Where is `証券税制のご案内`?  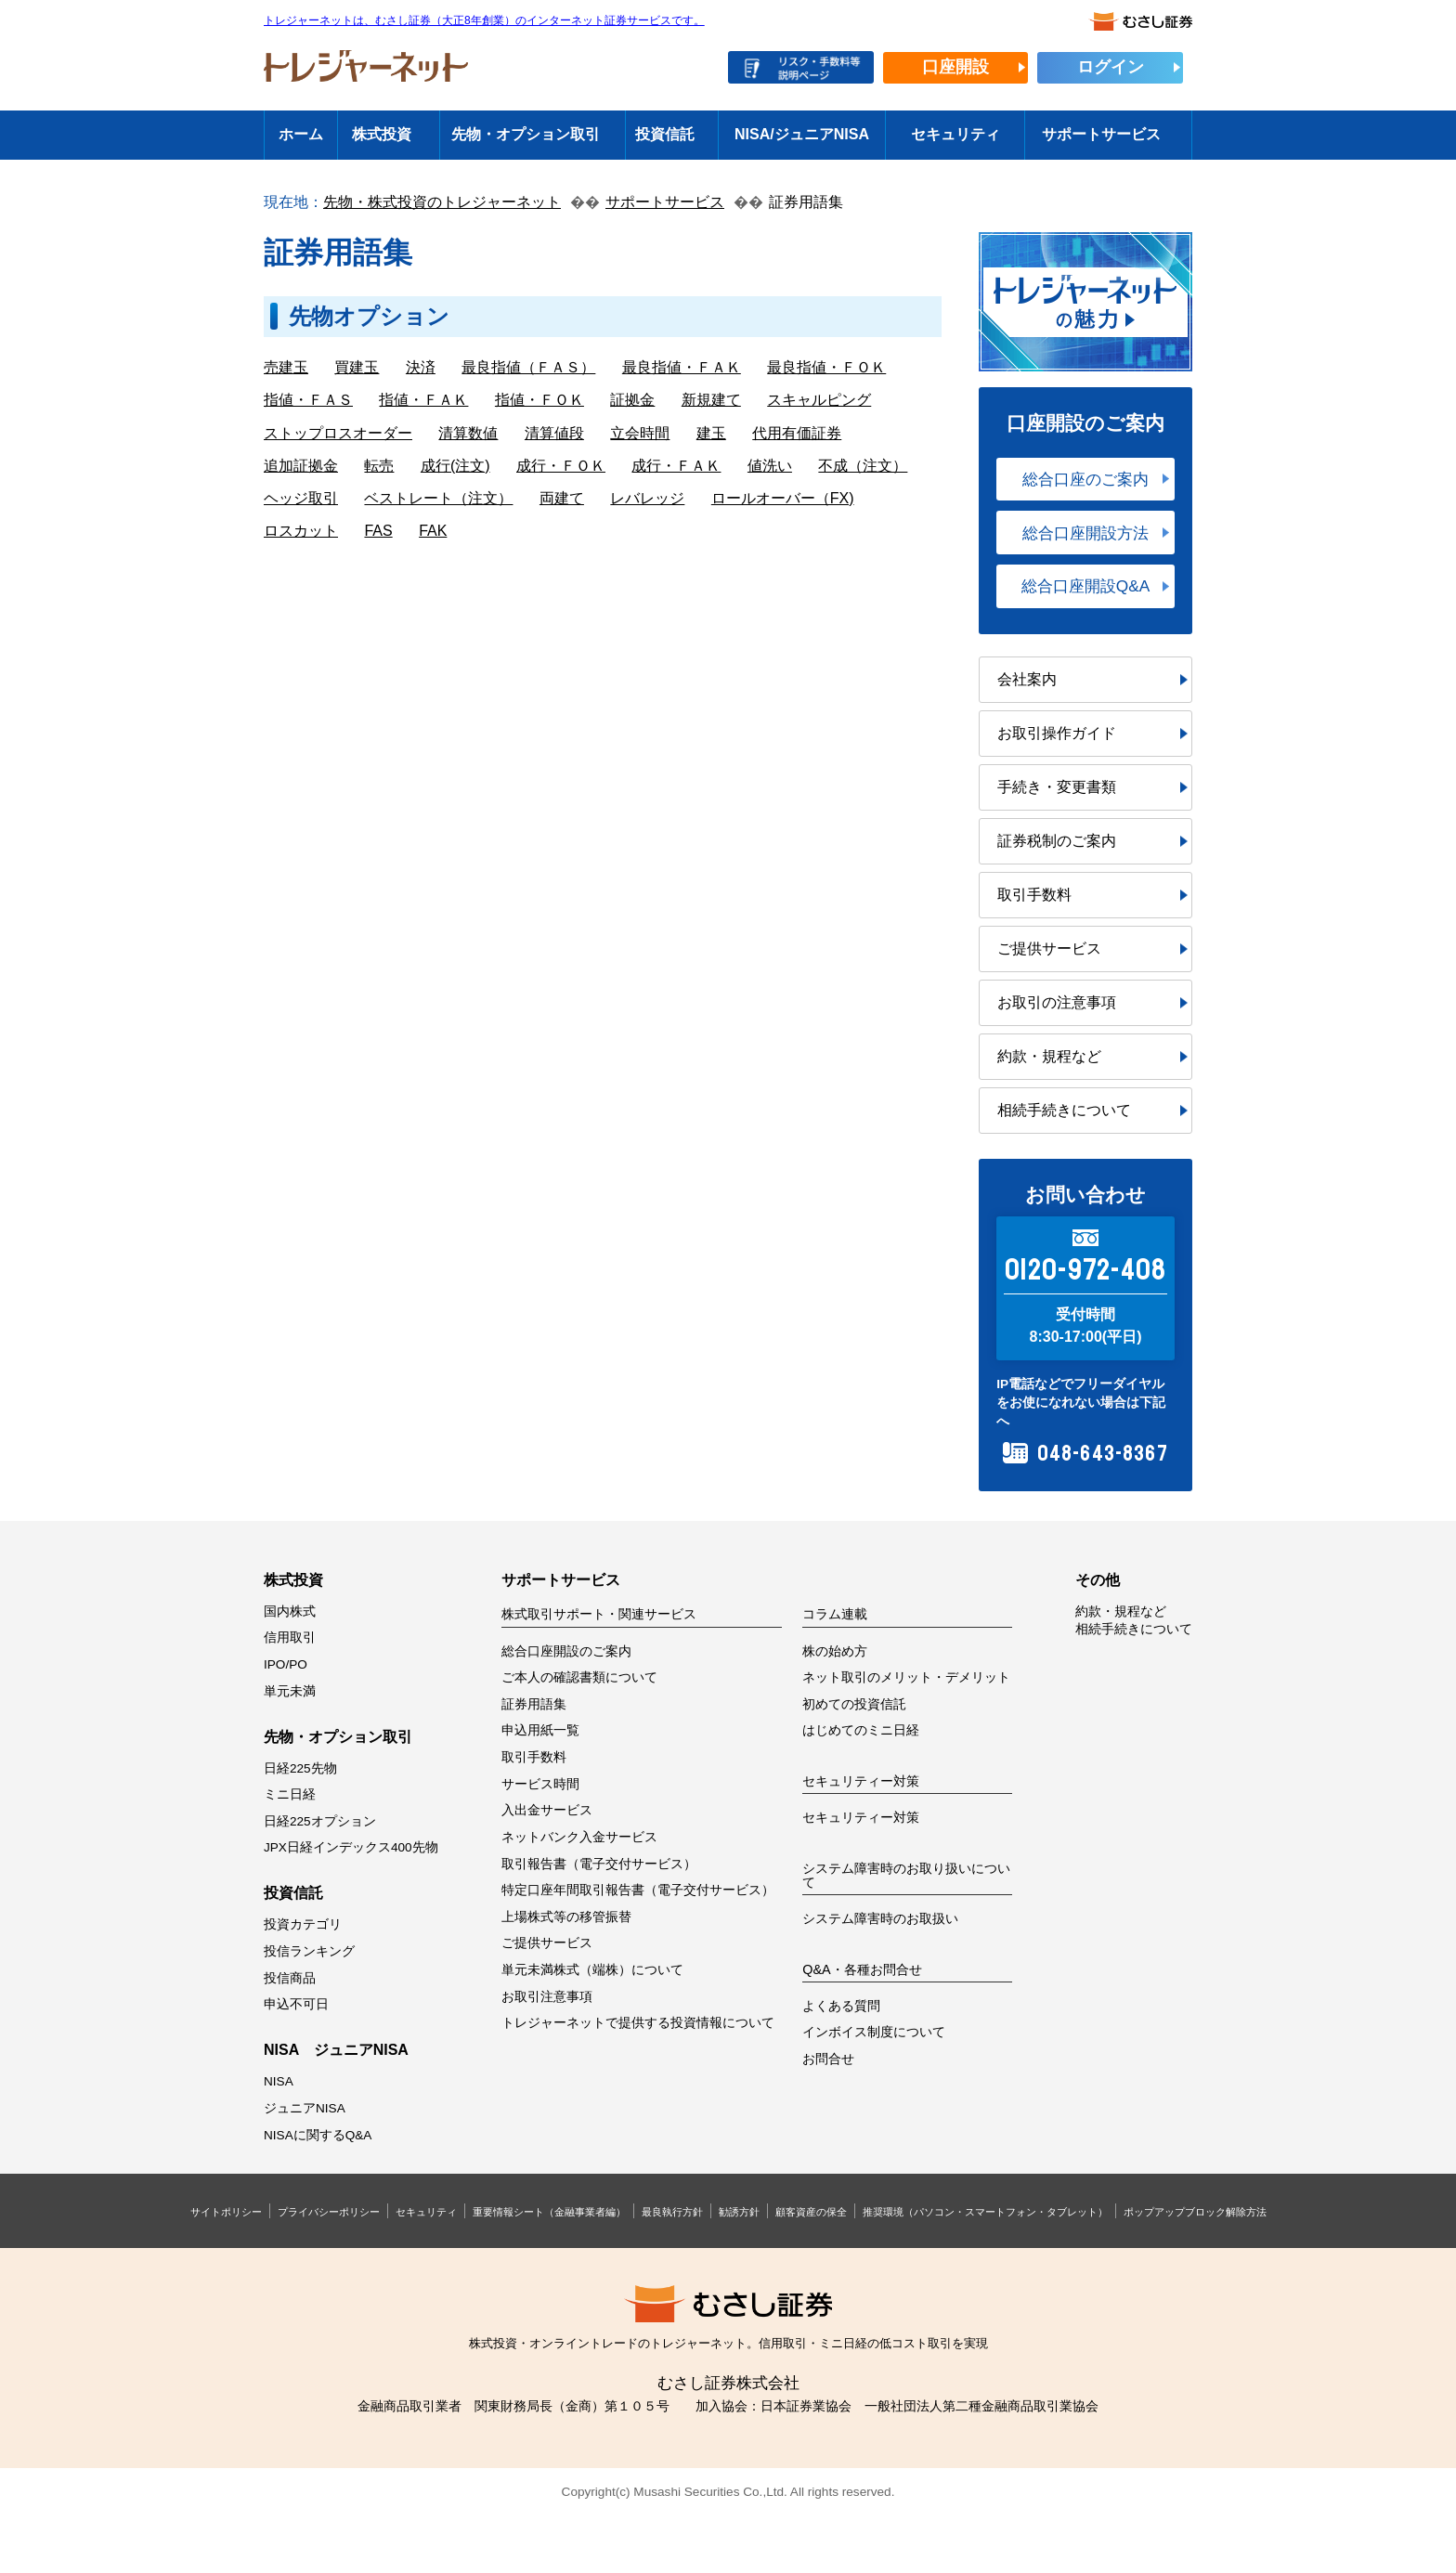
証券税制のご案内 is located at coordinates (1056, 841).